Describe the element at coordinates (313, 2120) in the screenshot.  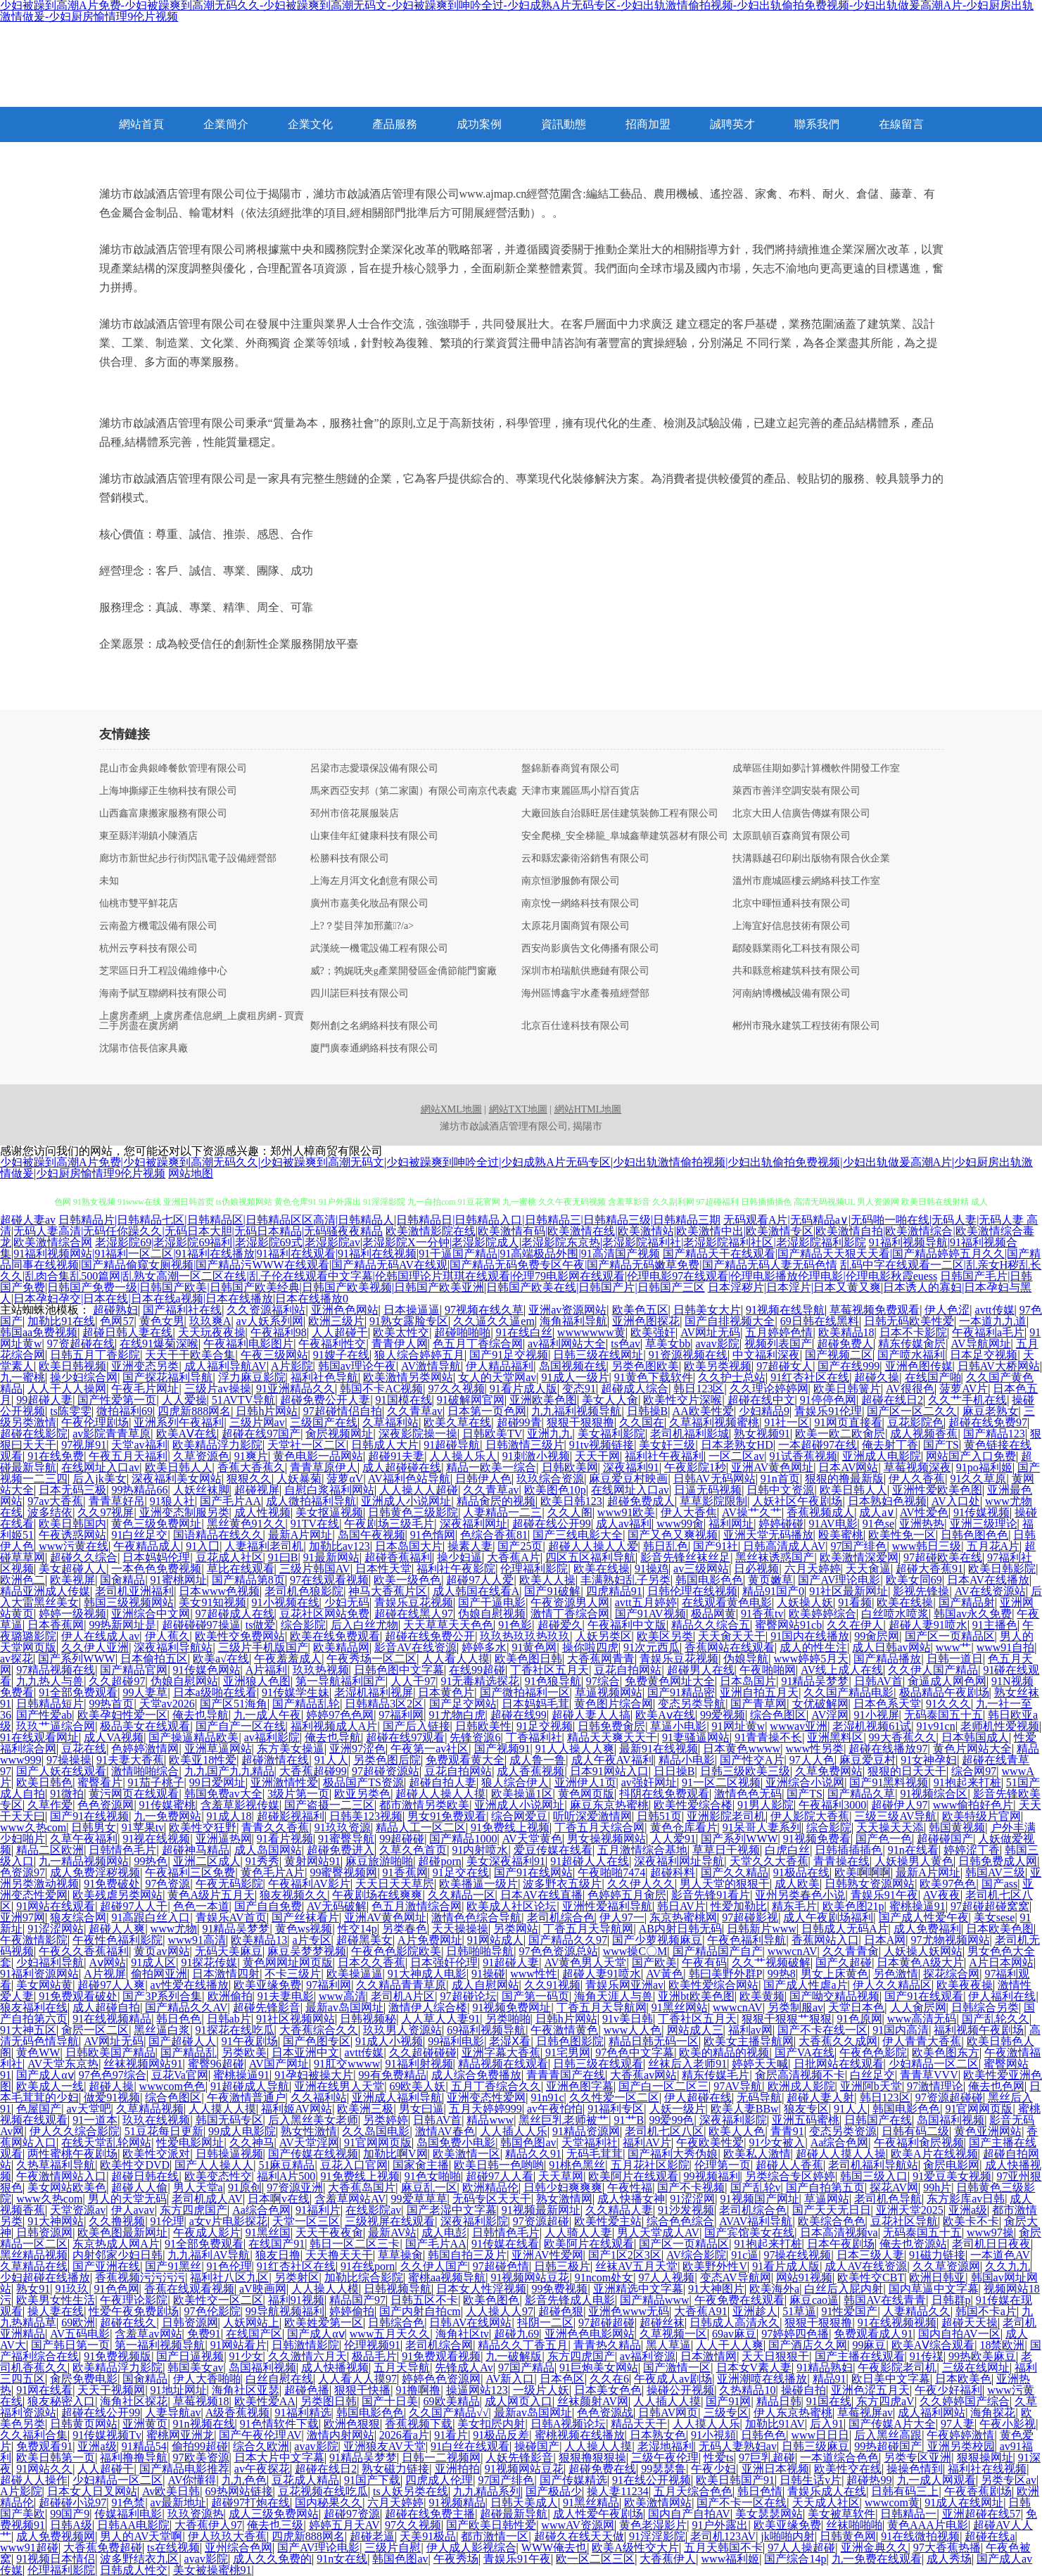
I see `后入黑丝美女老师` at that location.